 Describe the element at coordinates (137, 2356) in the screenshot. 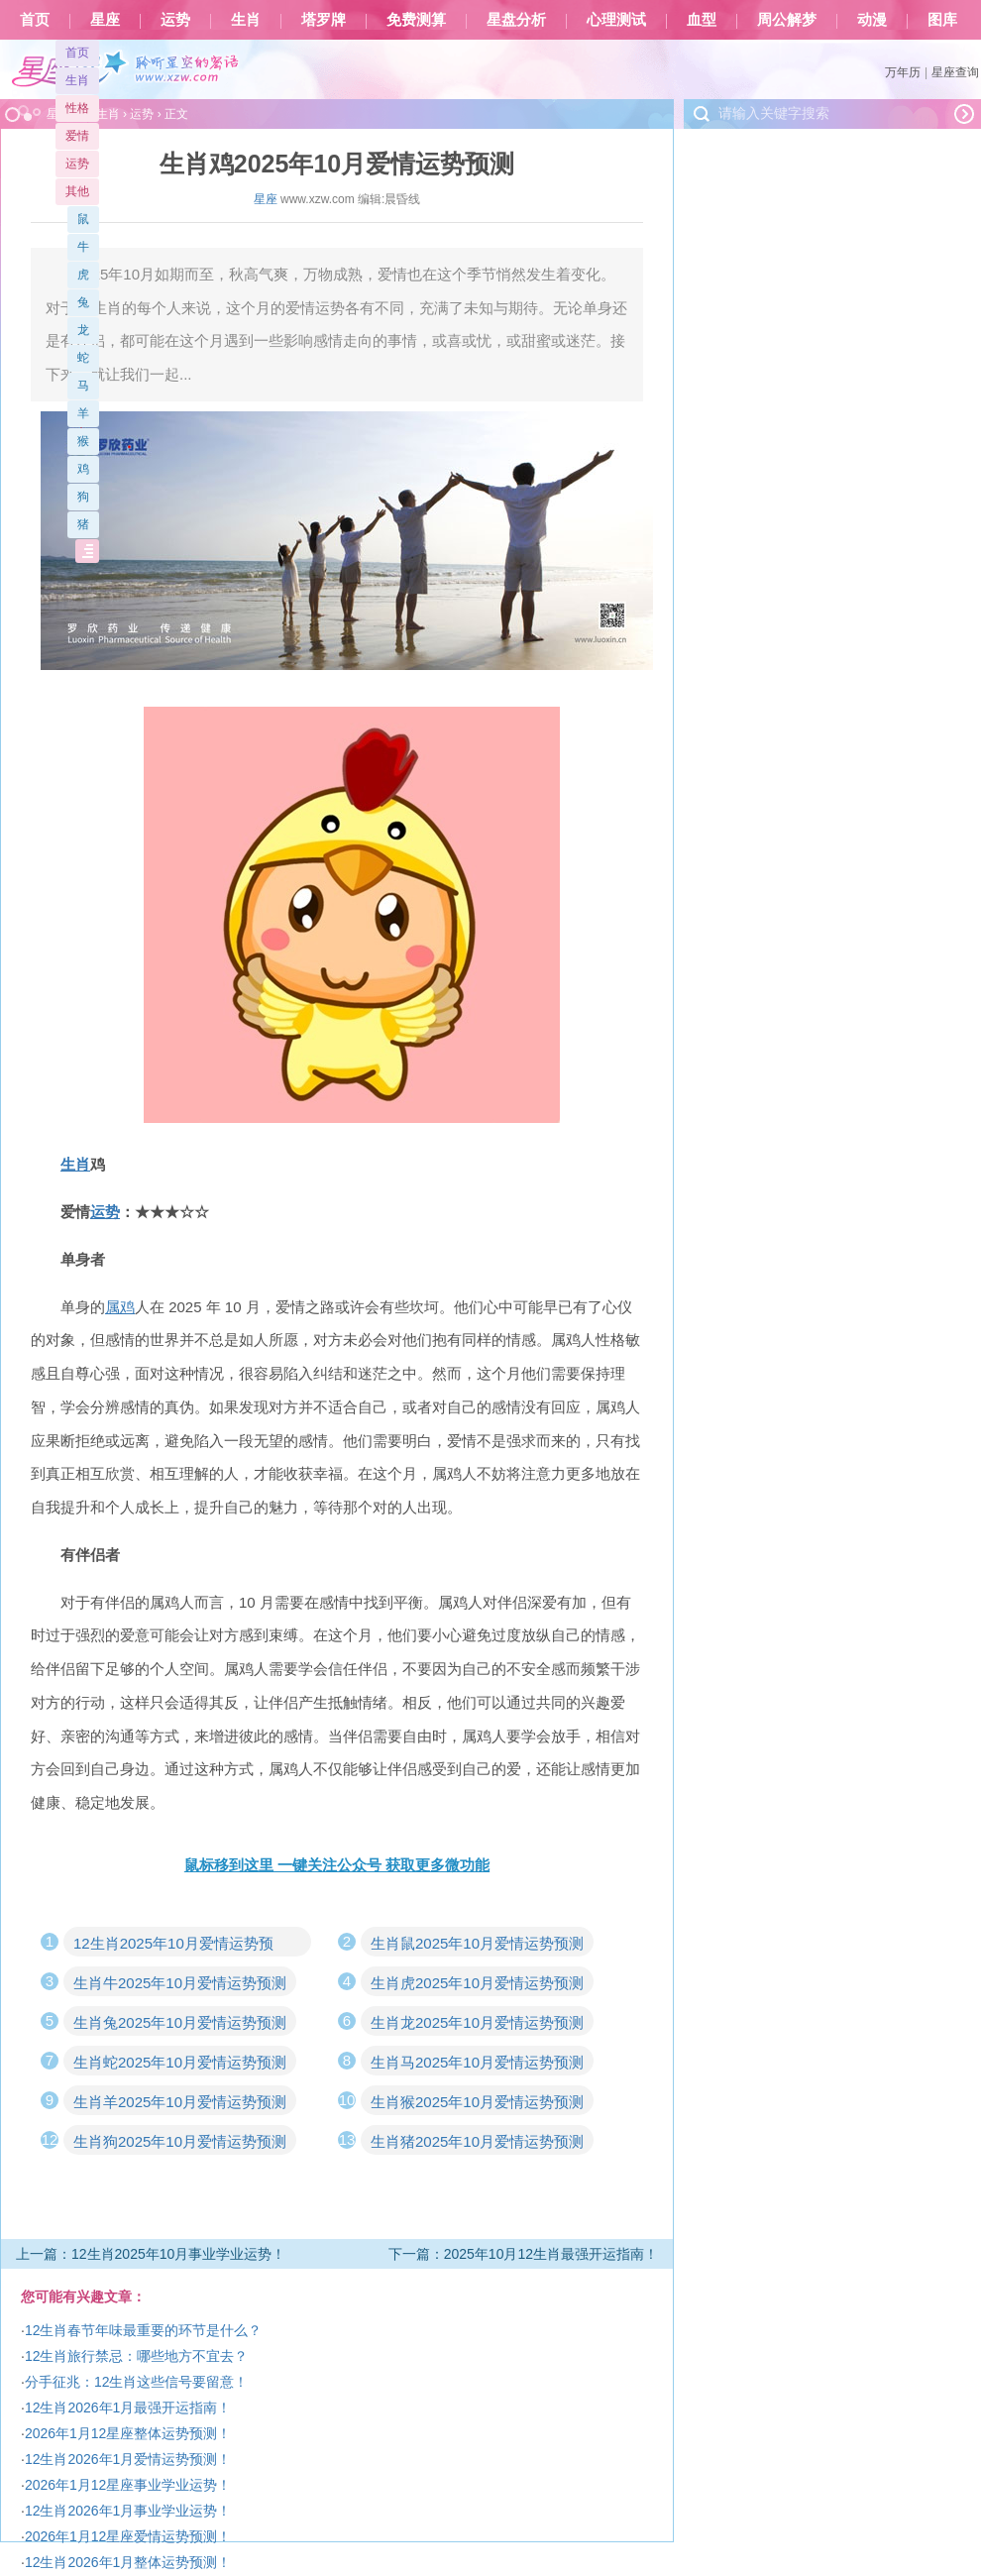

I see `12生肖旅行禁忌：哪些地方不宜去？` at that location.